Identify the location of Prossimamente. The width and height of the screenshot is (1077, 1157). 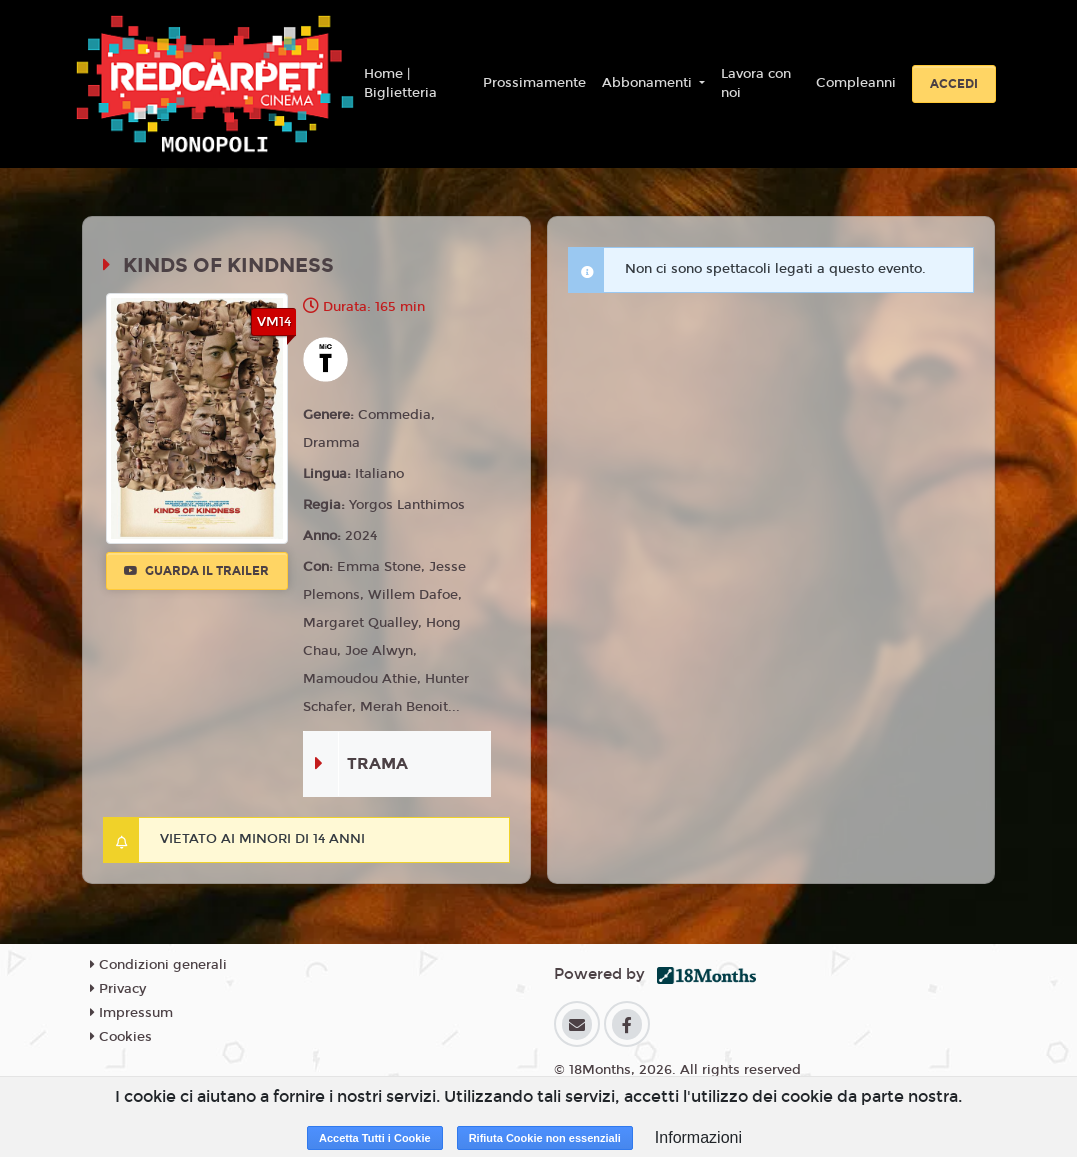
(534, 83).